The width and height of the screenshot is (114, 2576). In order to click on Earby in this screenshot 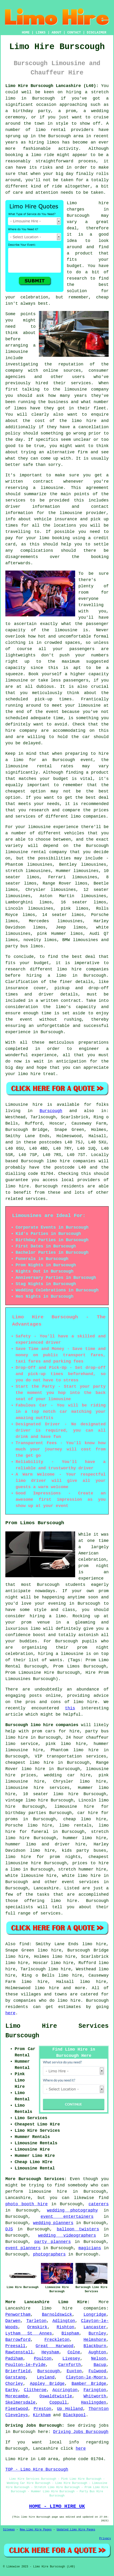, I will do `click(11, 2390)`.